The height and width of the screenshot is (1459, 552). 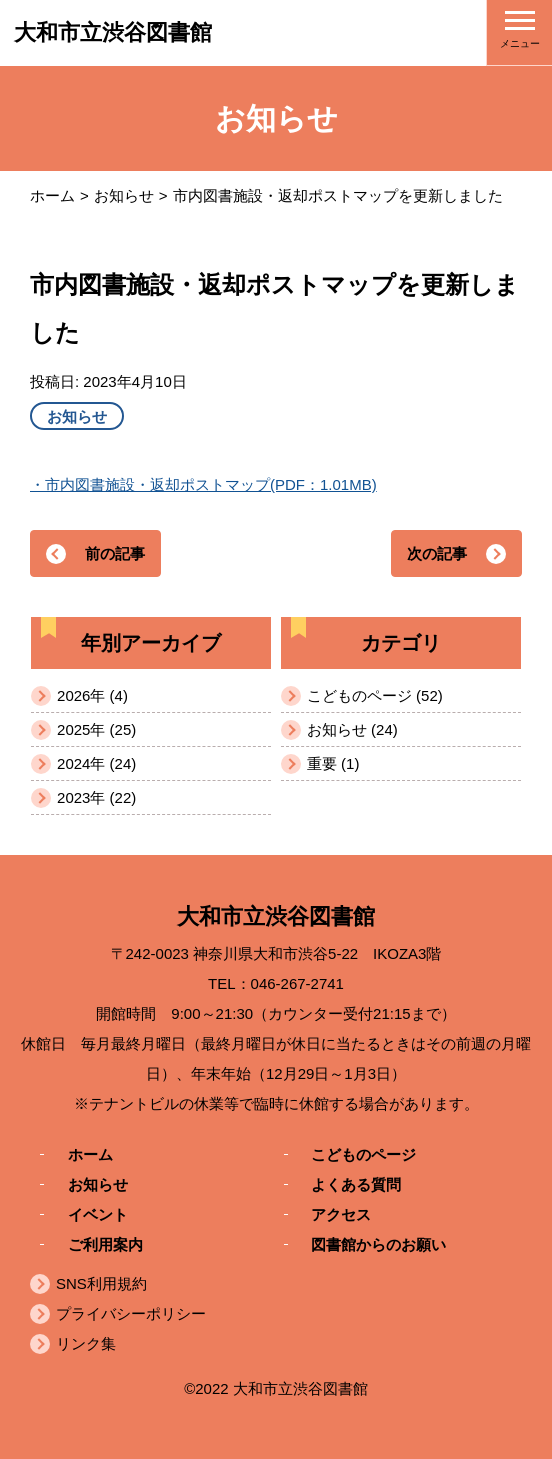 I want to click on 2024年 (24), so click(x=96, y=763).